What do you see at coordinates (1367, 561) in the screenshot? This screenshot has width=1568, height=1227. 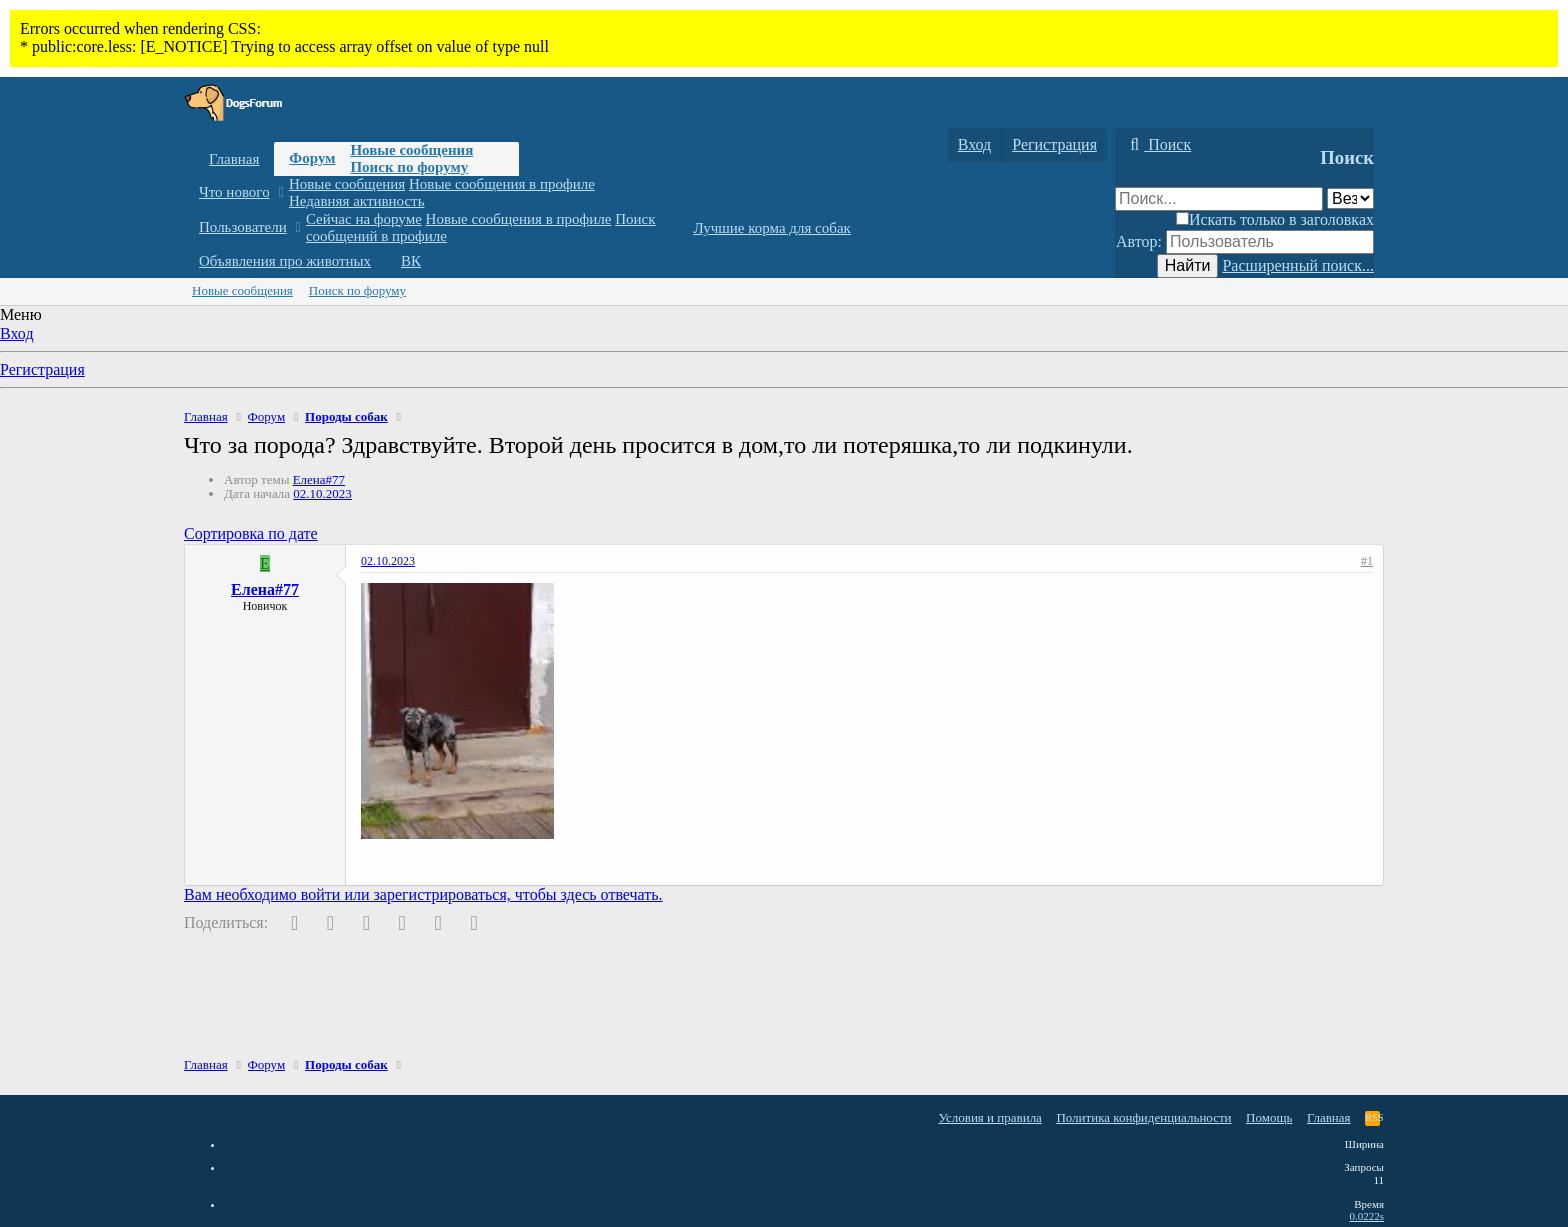 I see `#1` at bounding box center [1367, 561].